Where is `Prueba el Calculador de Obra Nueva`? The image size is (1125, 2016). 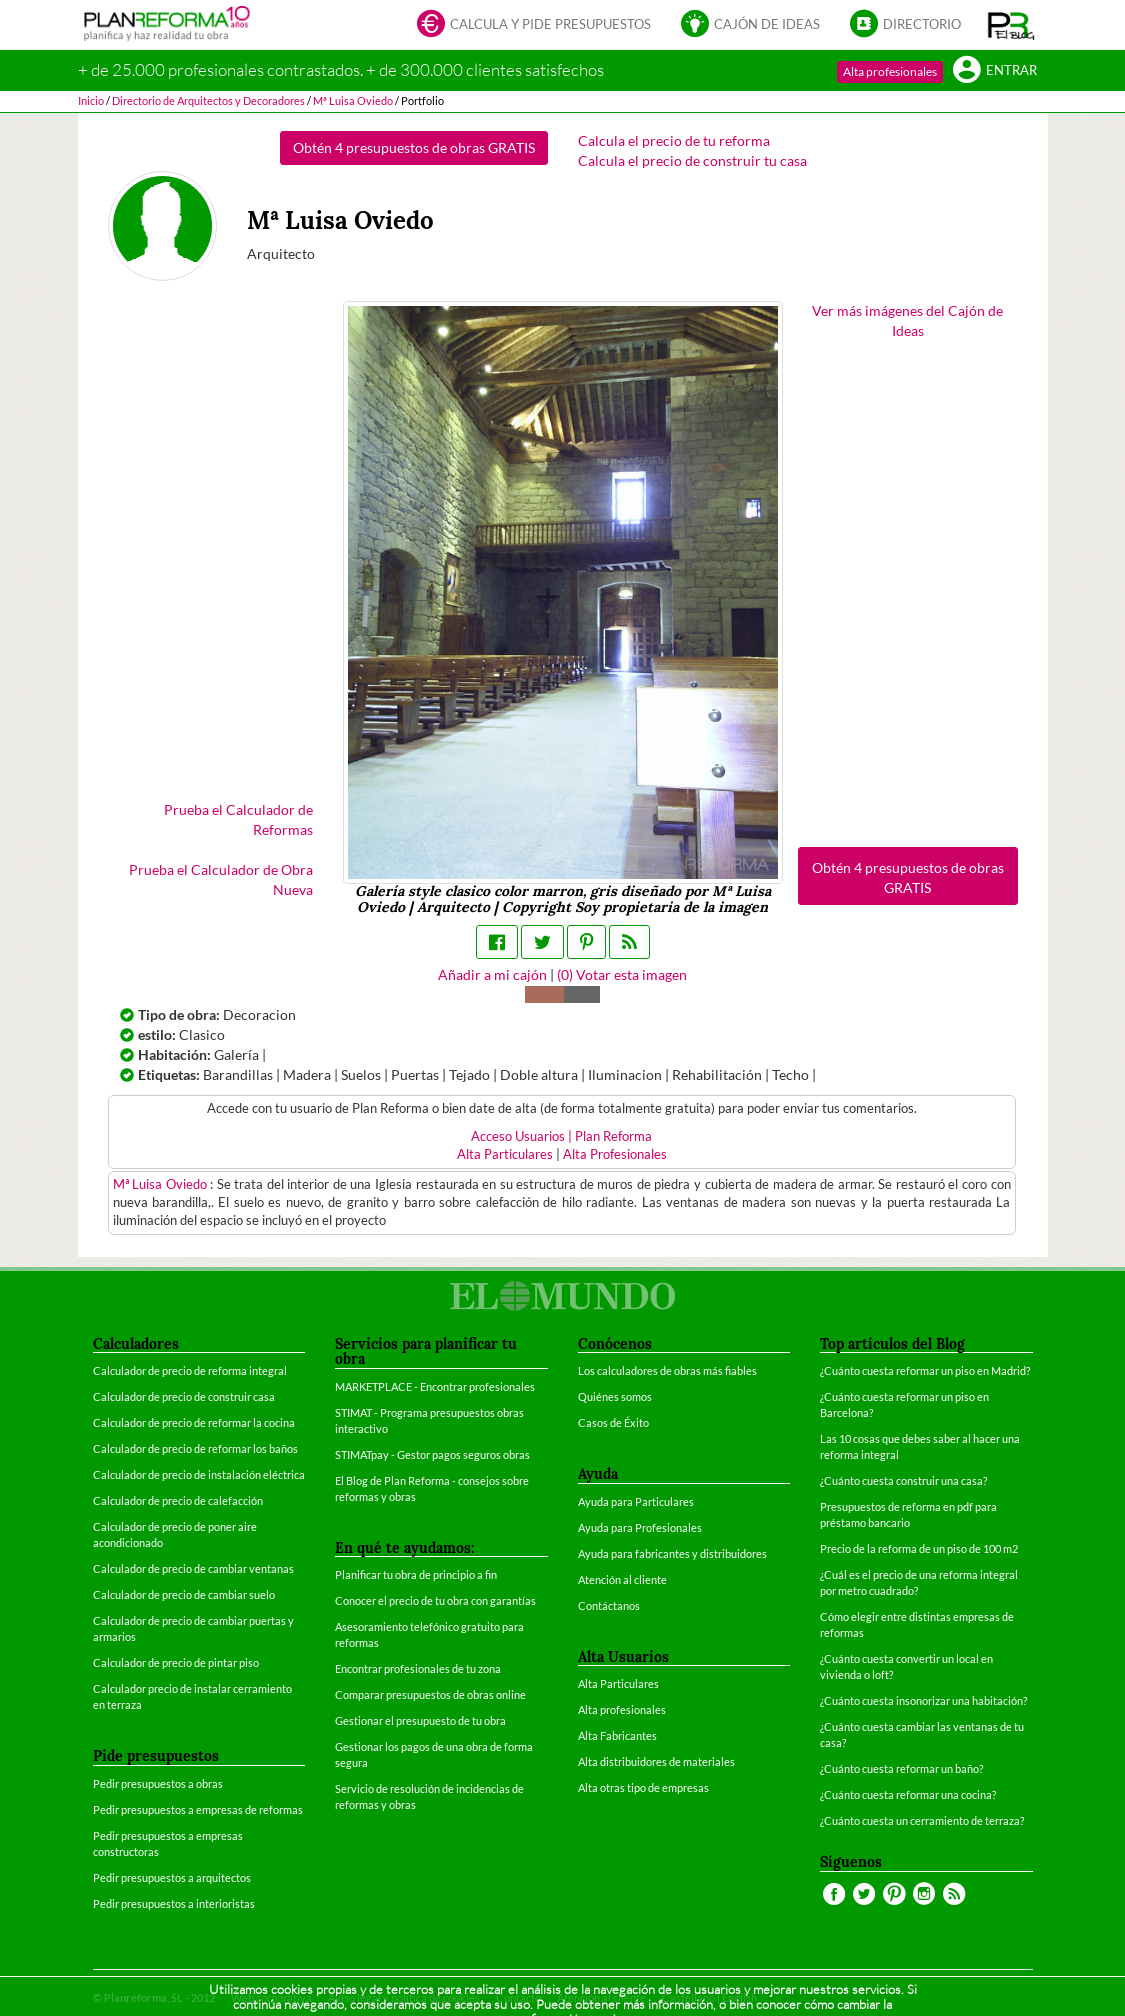 Prueba el Calculador de Obra Nueva is located at coordinates (221, 879).